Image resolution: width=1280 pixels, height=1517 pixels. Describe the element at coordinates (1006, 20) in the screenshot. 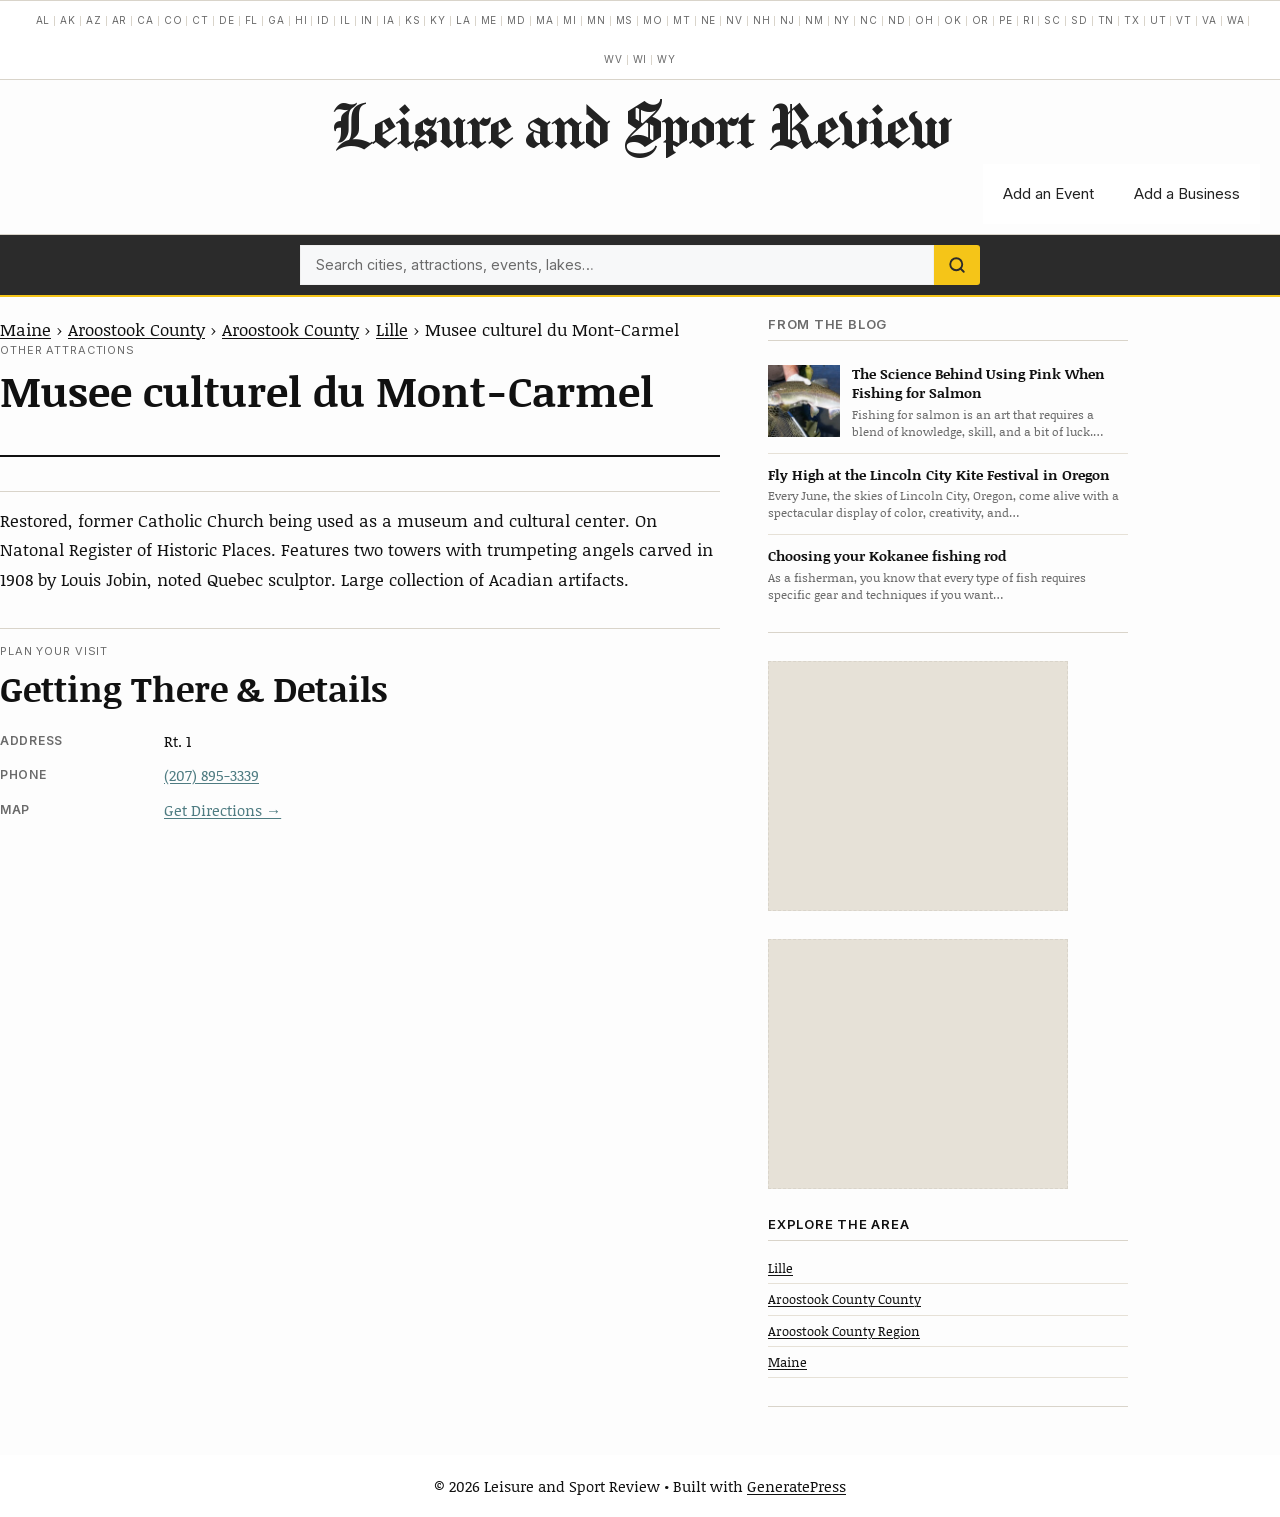

I see `PE` at that location.